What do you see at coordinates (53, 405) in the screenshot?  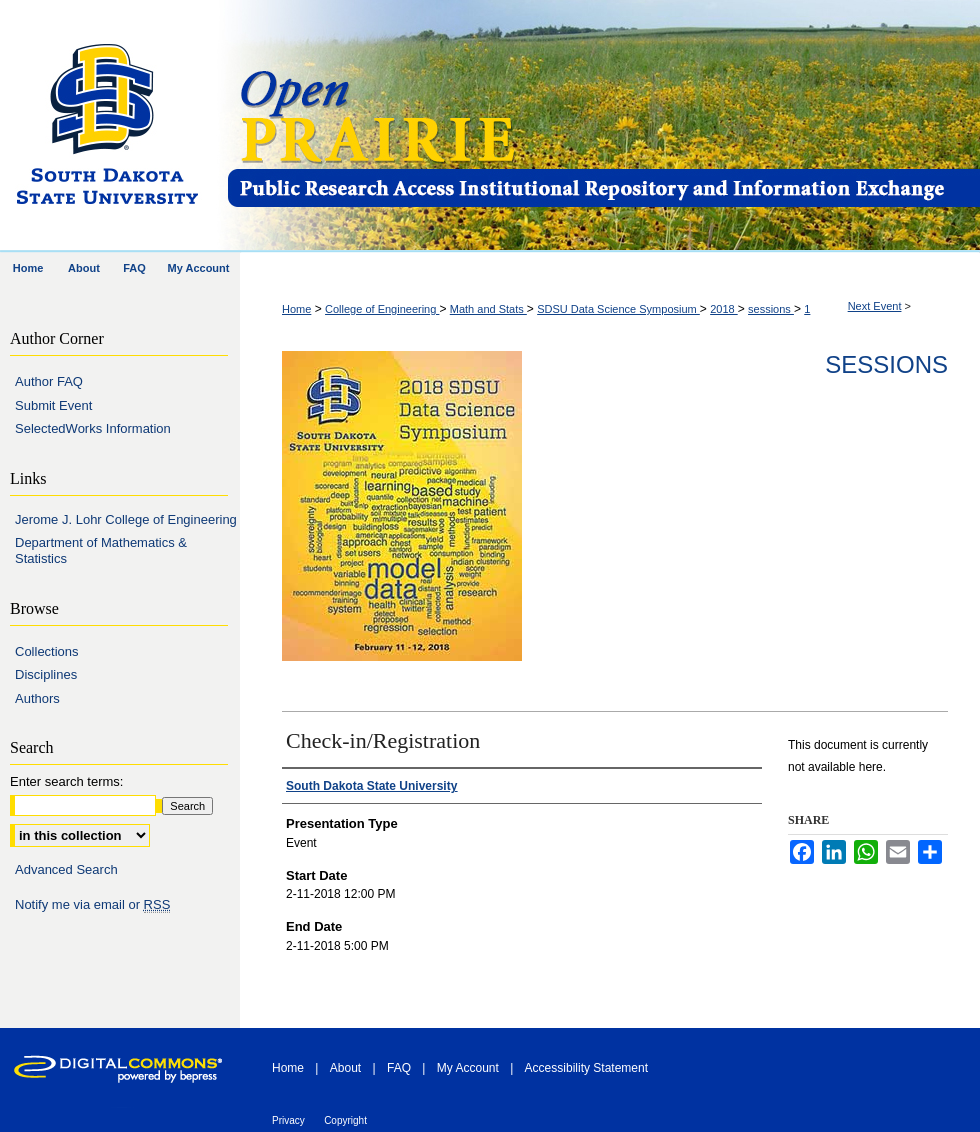 I see `Submit Event` at bounding box center [53, 405].